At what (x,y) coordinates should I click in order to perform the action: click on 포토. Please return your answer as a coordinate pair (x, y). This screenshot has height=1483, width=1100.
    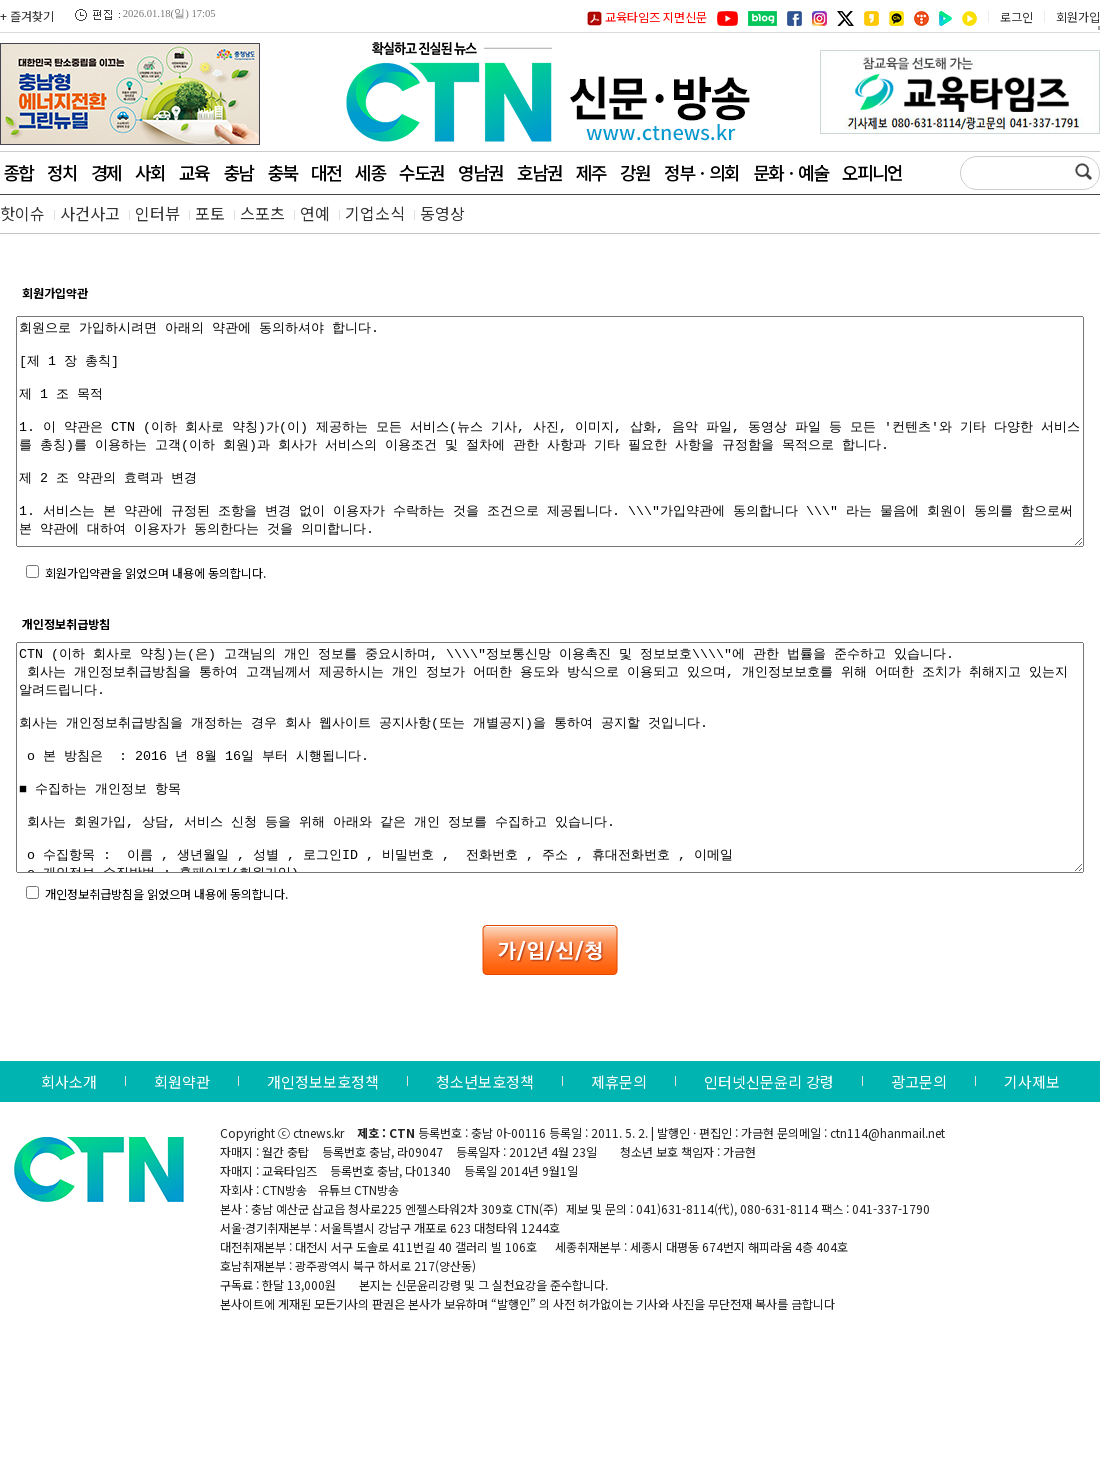
    Looking at the image, I should click on (210, 213).